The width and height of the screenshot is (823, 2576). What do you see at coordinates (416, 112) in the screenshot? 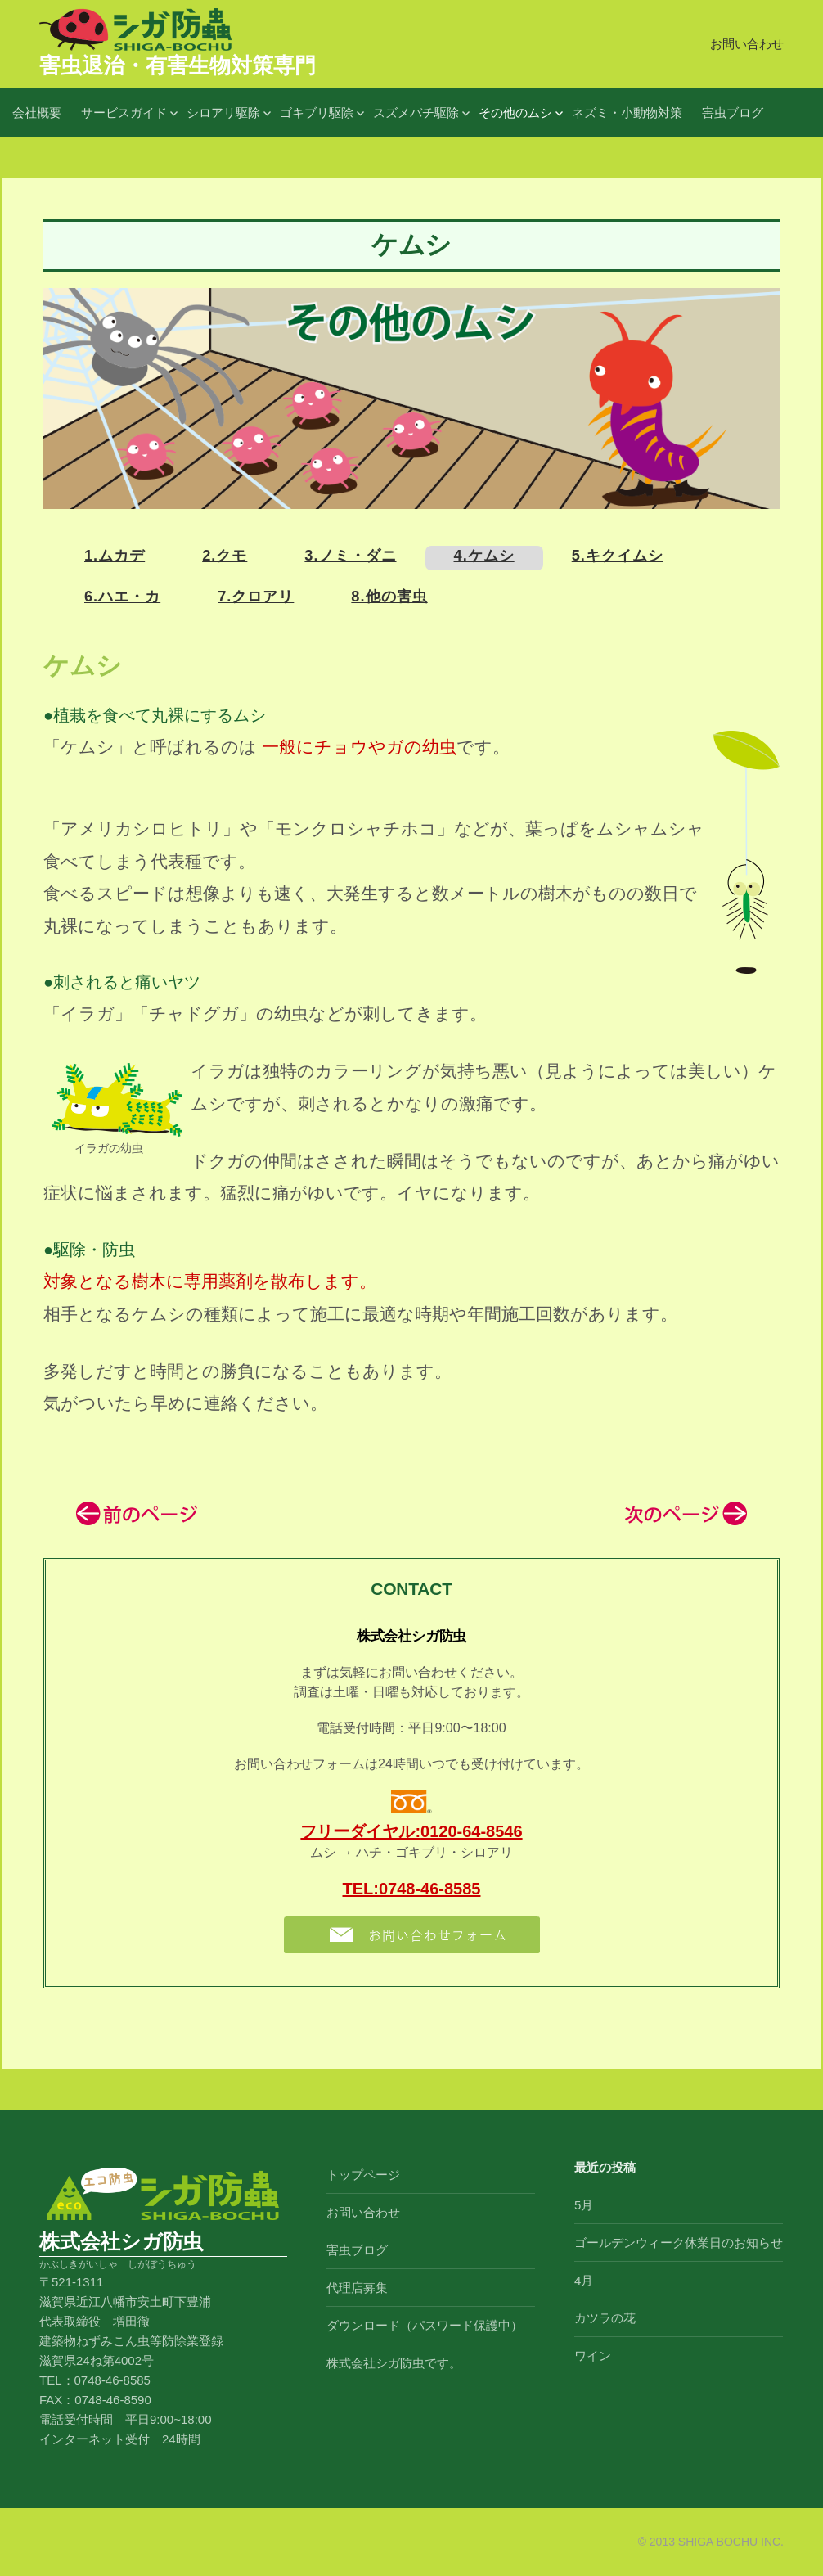
I see `スズメバチ駆除` at bounding box center [416, 112].